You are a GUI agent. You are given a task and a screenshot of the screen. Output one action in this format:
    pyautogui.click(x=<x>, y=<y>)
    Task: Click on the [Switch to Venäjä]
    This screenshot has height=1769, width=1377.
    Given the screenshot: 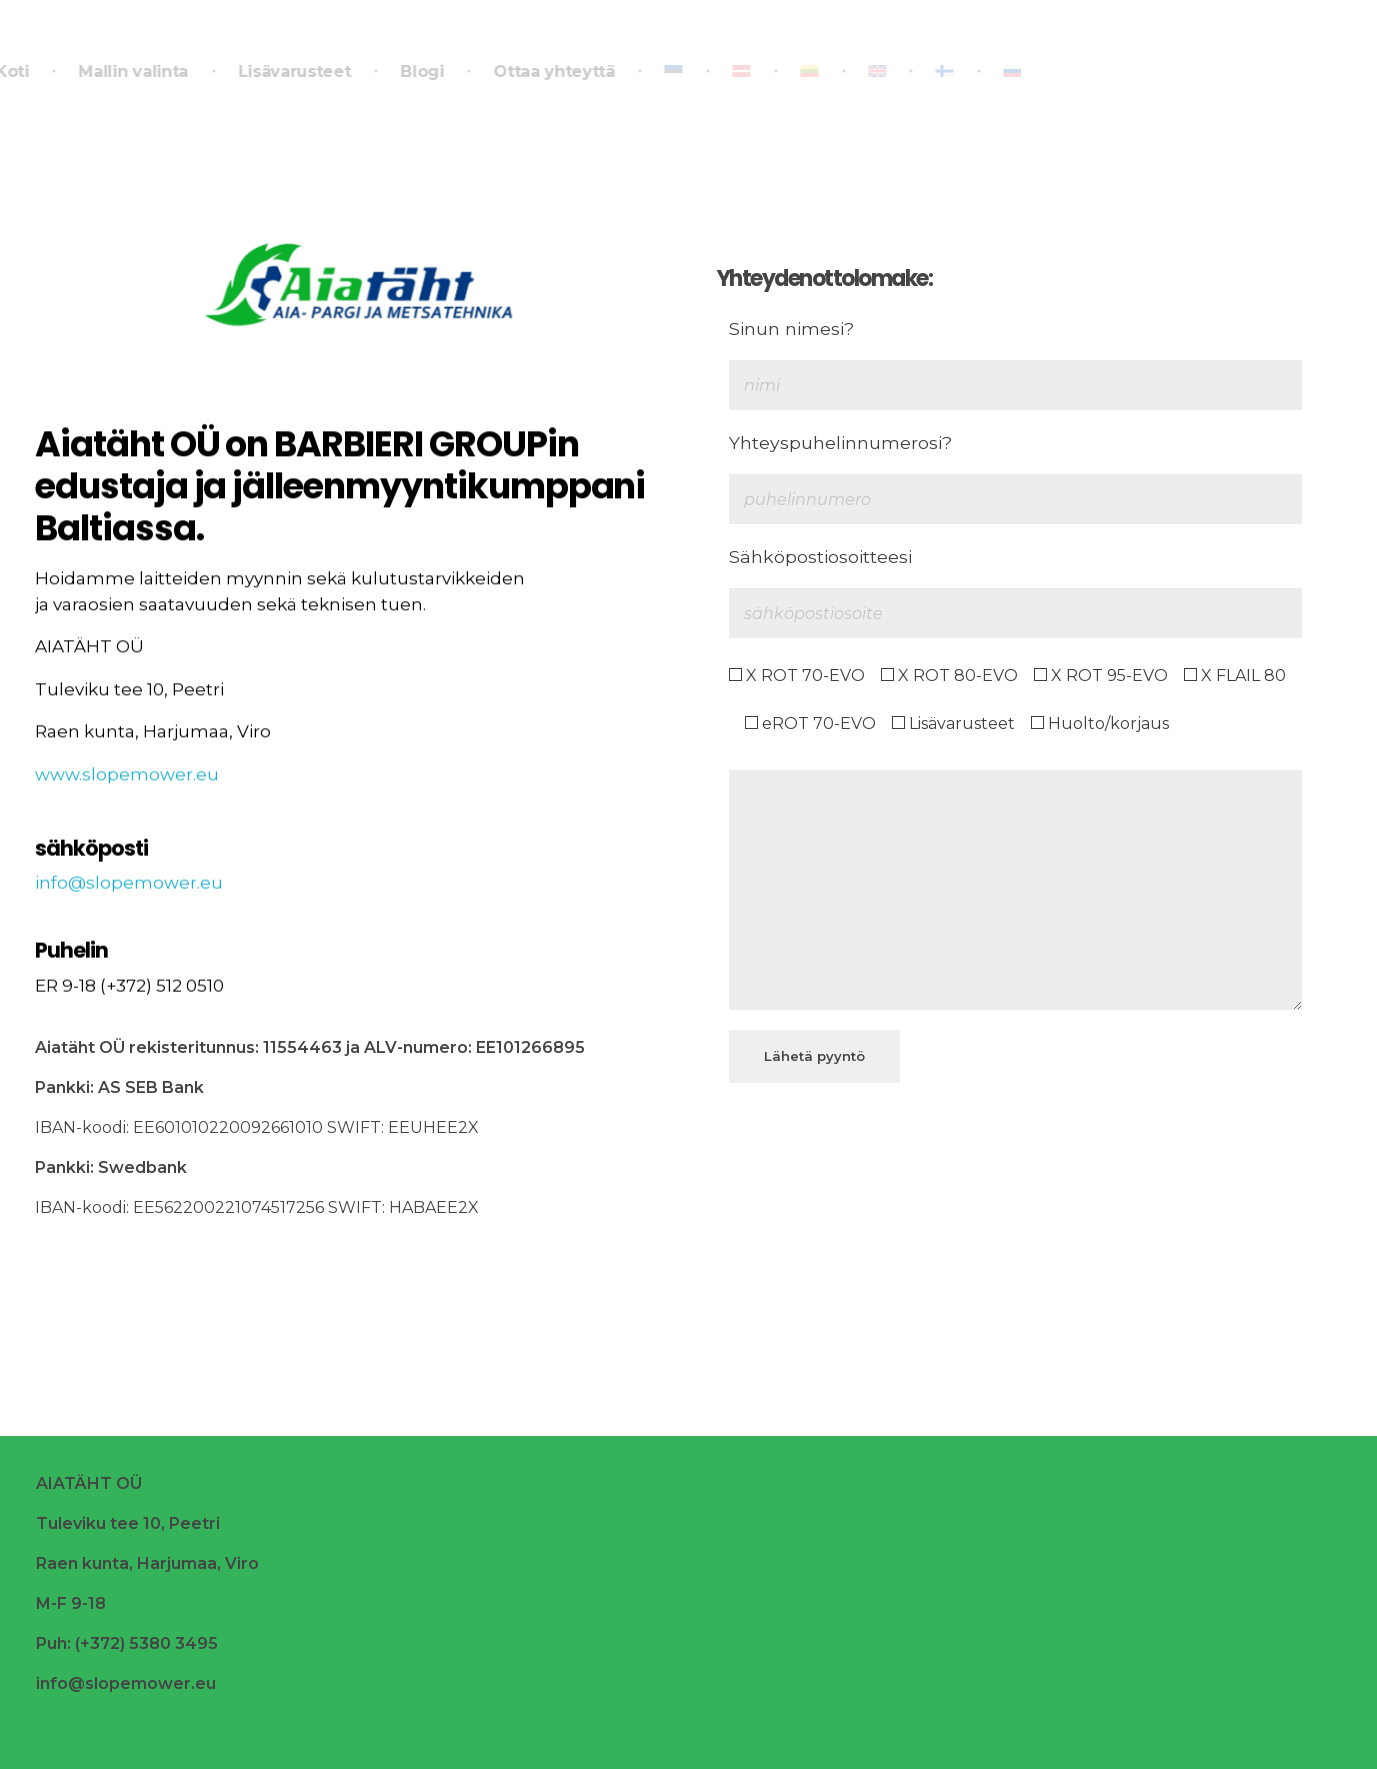 What is the action you would take?
    pyautogui.click(x=994, y=72)
    